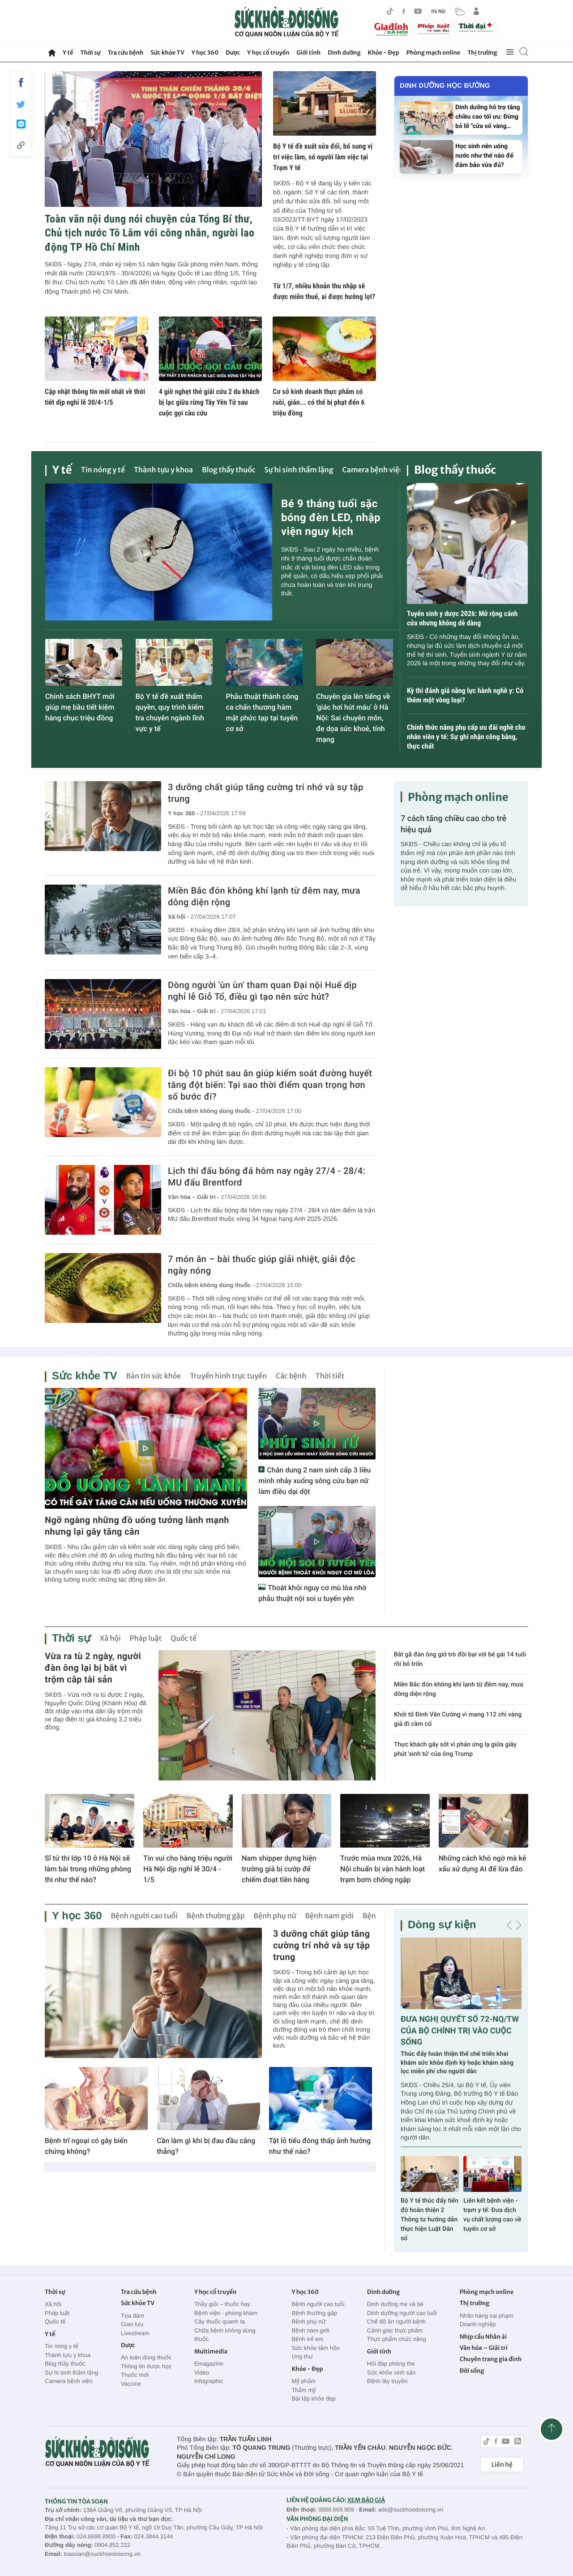 Image resolution: width=573 pixels, height=2576 pixels. What do you see at coordinates (208, 2381) in the screenshot?
I see `Infographic` at bounding box center [208, 2381].